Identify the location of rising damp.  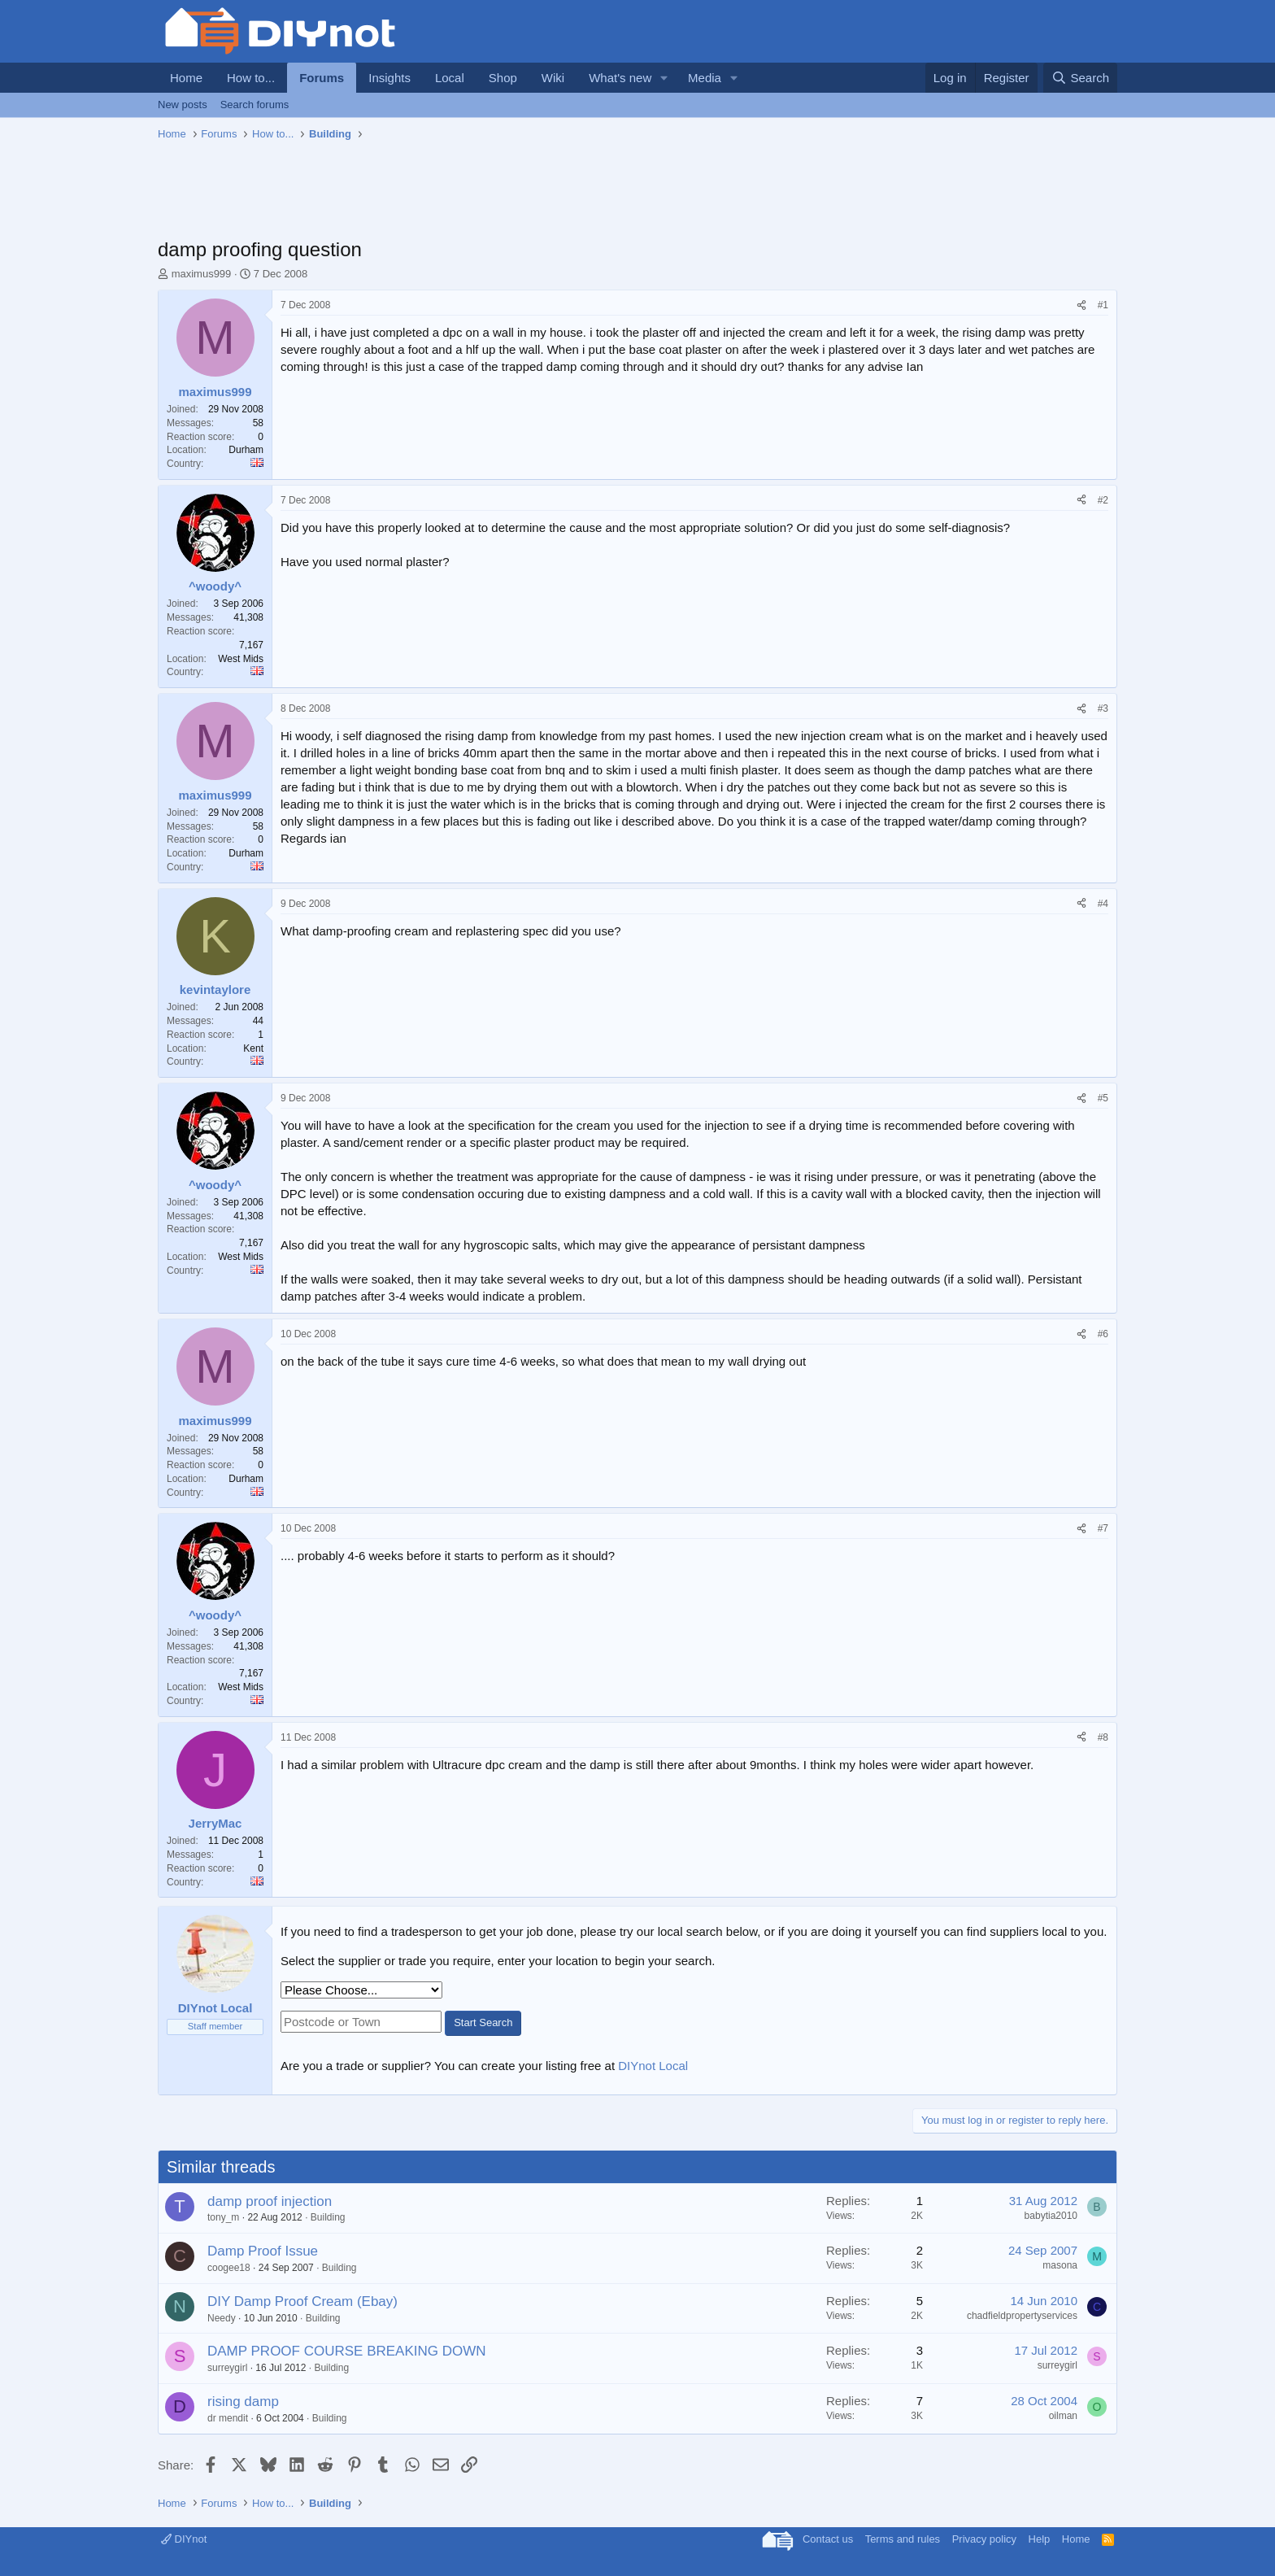
(243, 2401).